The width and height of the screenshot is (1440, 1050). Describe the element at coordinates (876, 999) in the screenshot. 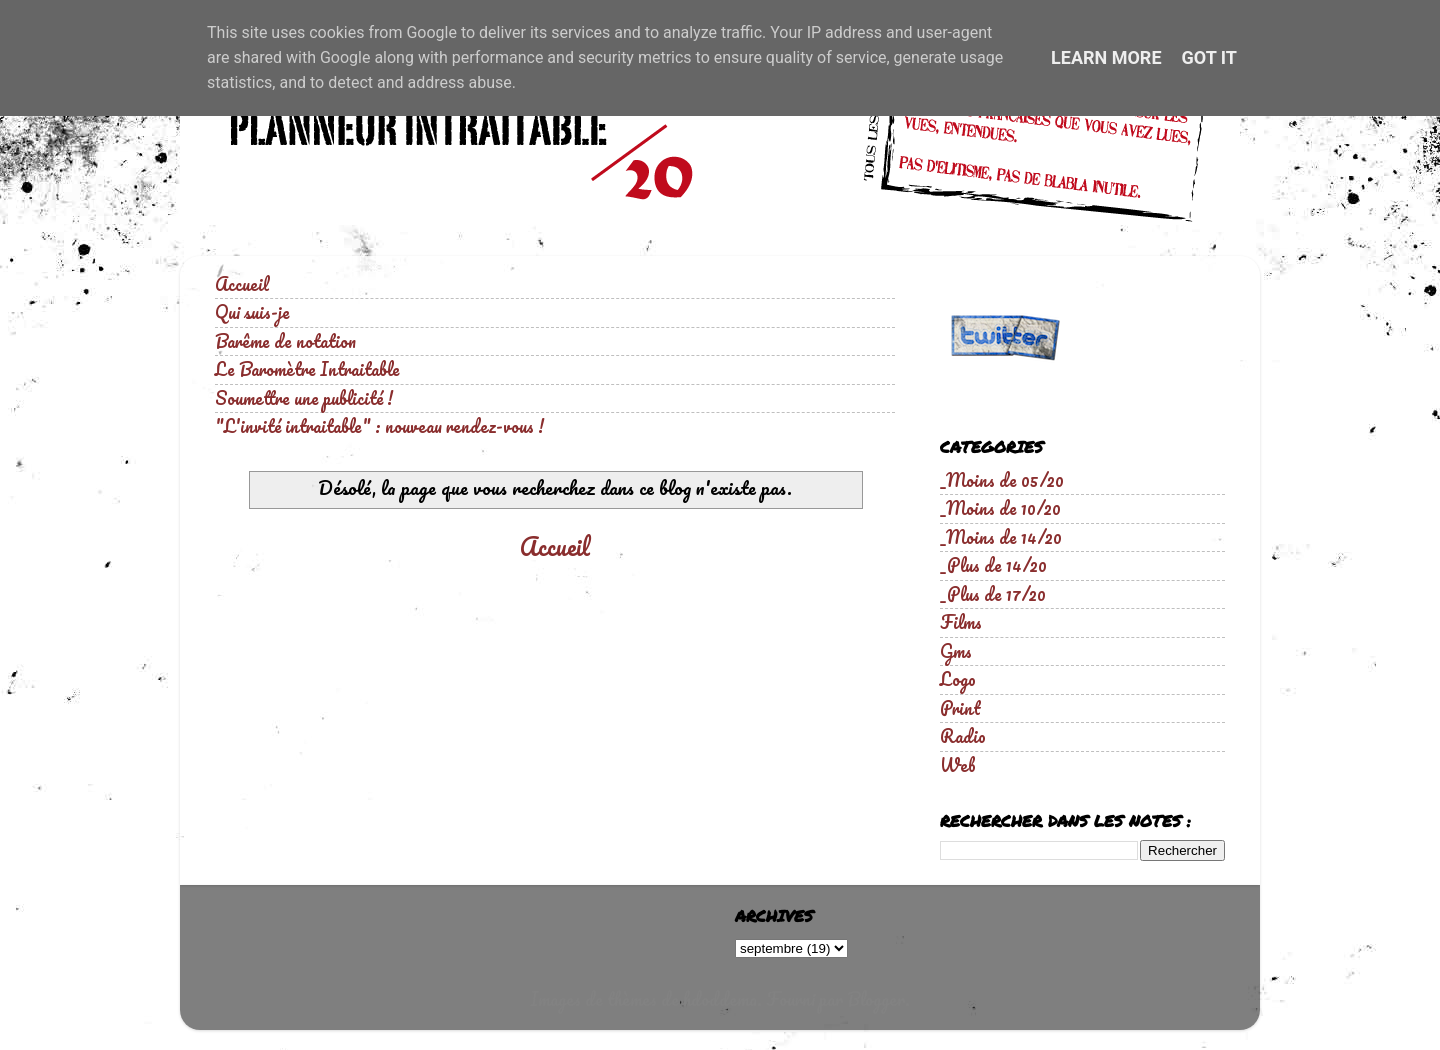

I see `Blogger` at that location.